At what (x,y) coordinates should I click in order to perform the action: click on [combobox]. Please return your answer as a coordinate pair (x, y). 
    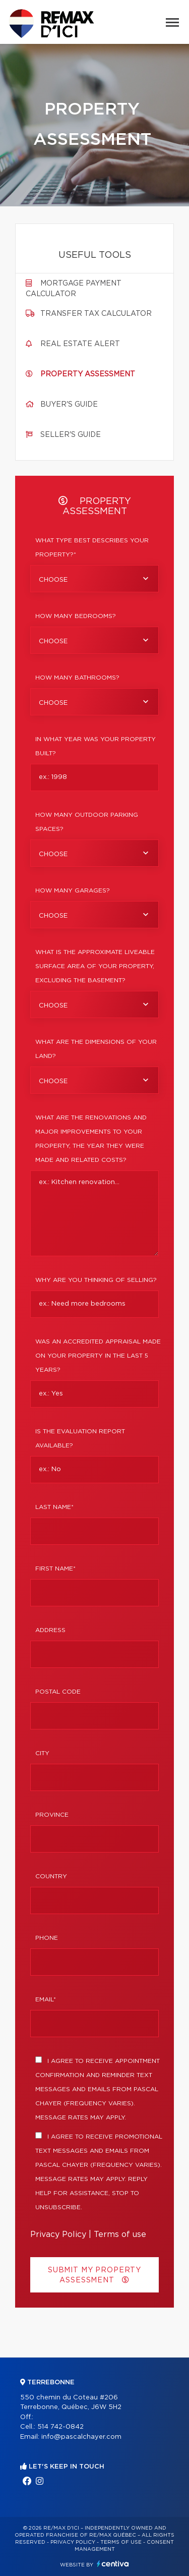
    Looking at the image, I should click on (94, 578).